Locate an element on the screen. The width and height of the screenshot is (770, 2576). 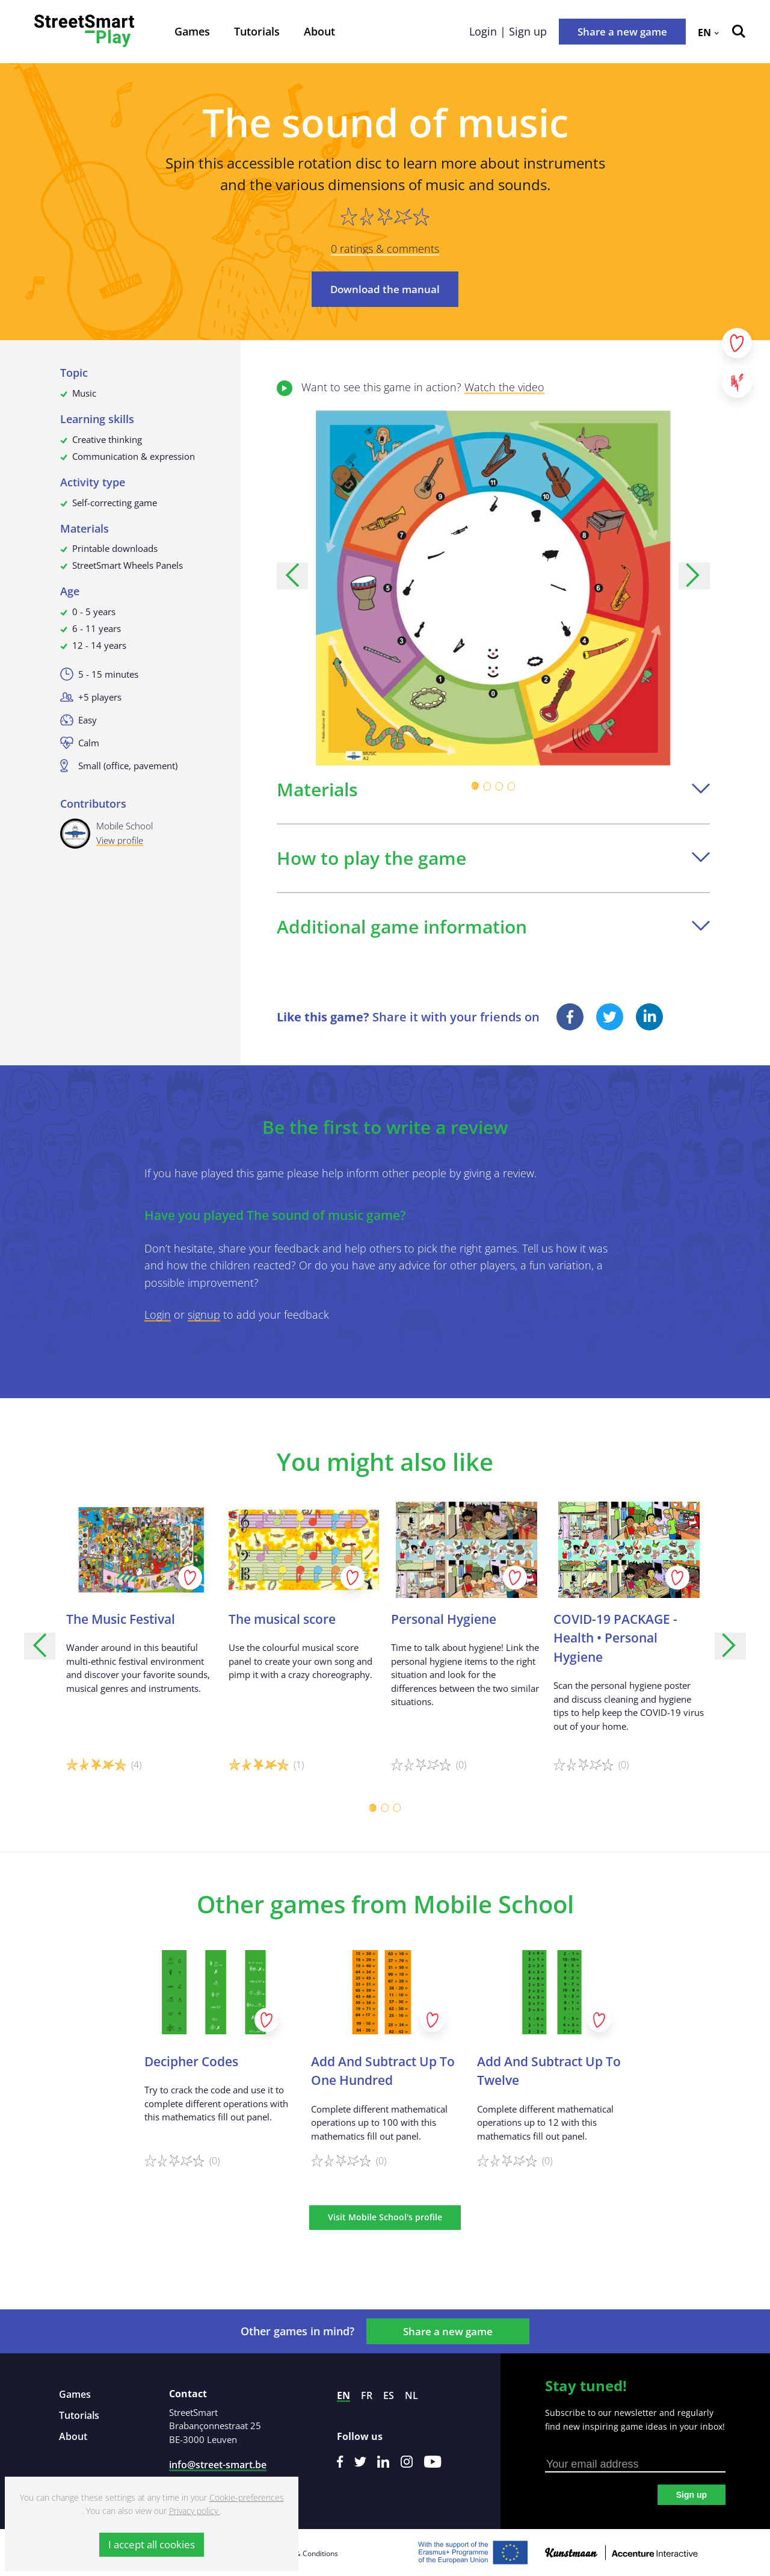
Share a new game is located at coordinates (622, 32).